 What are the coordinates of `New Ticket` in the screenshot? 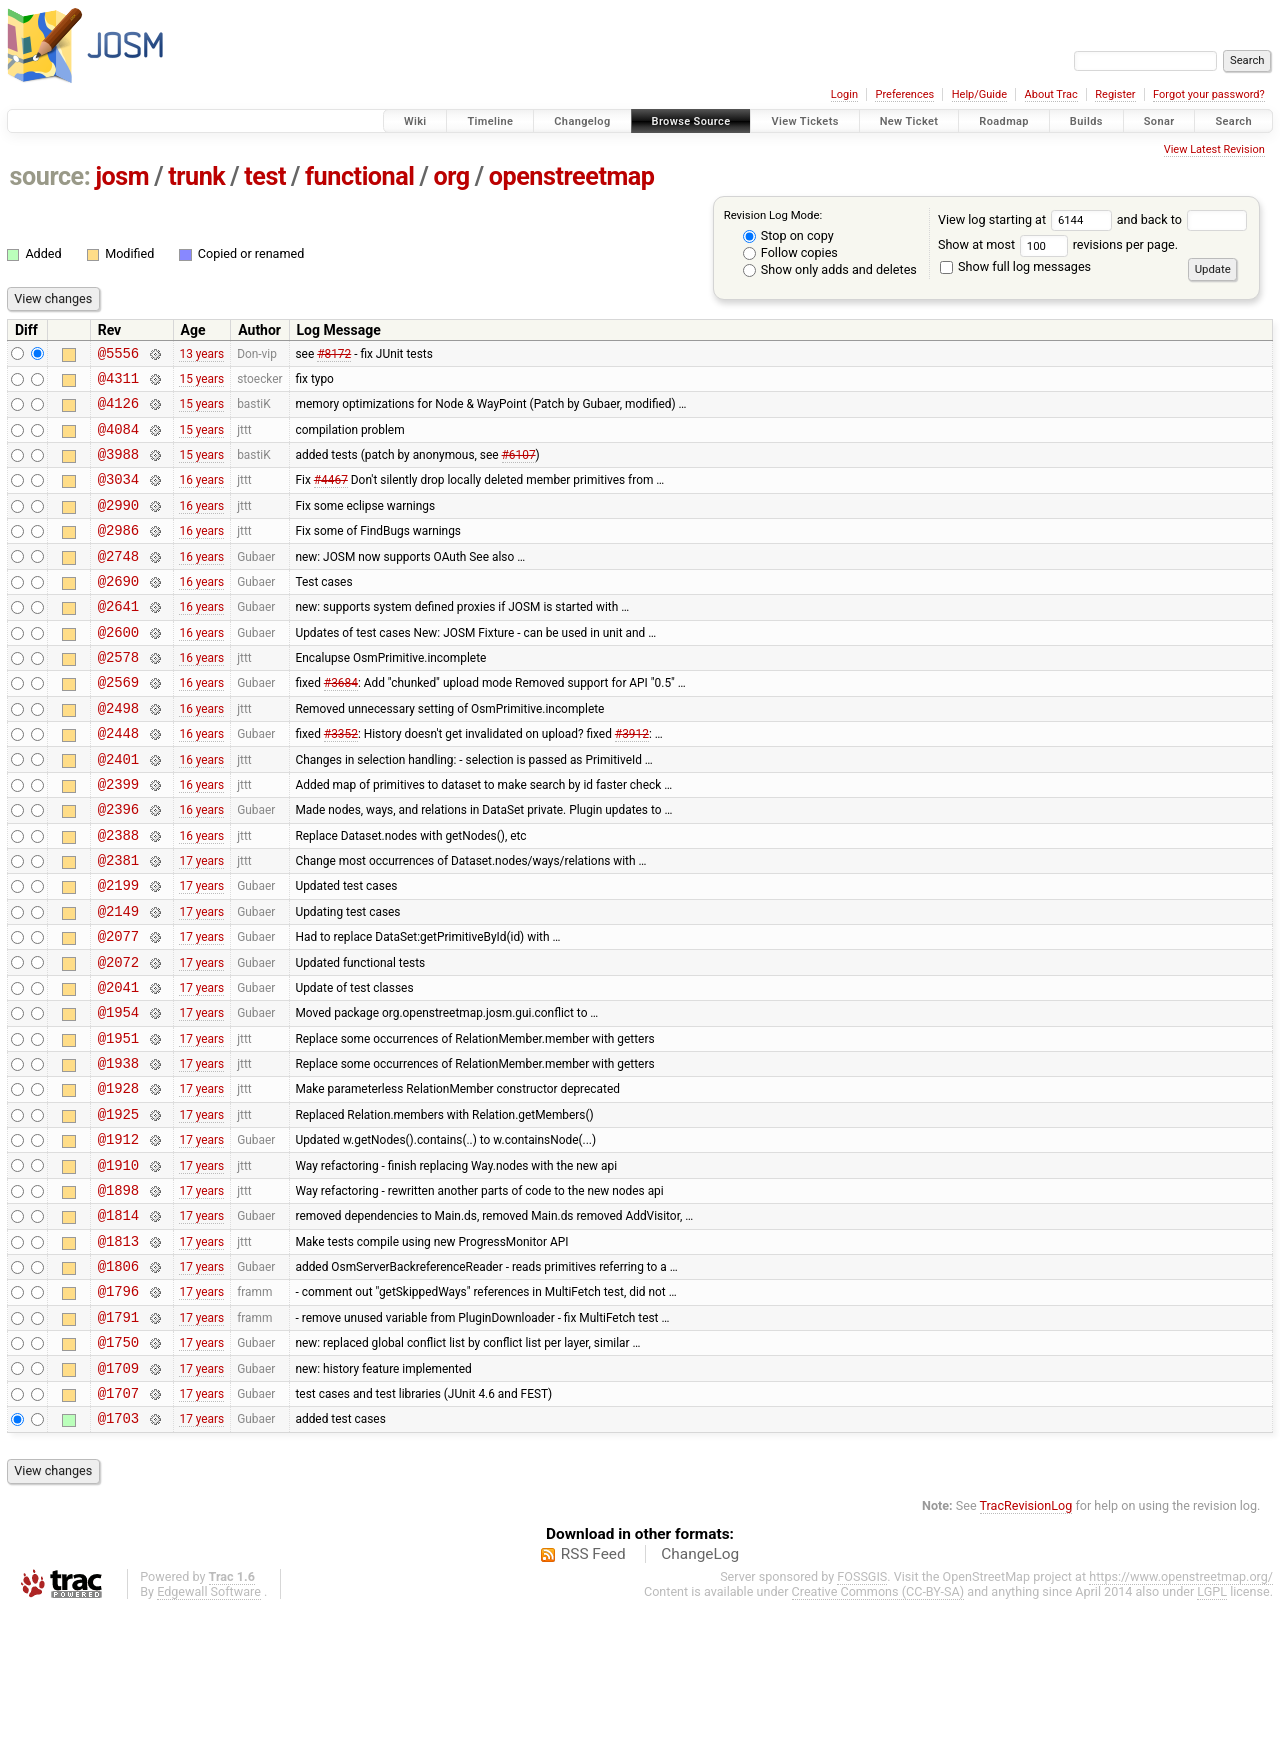 It's located at (909, 121).